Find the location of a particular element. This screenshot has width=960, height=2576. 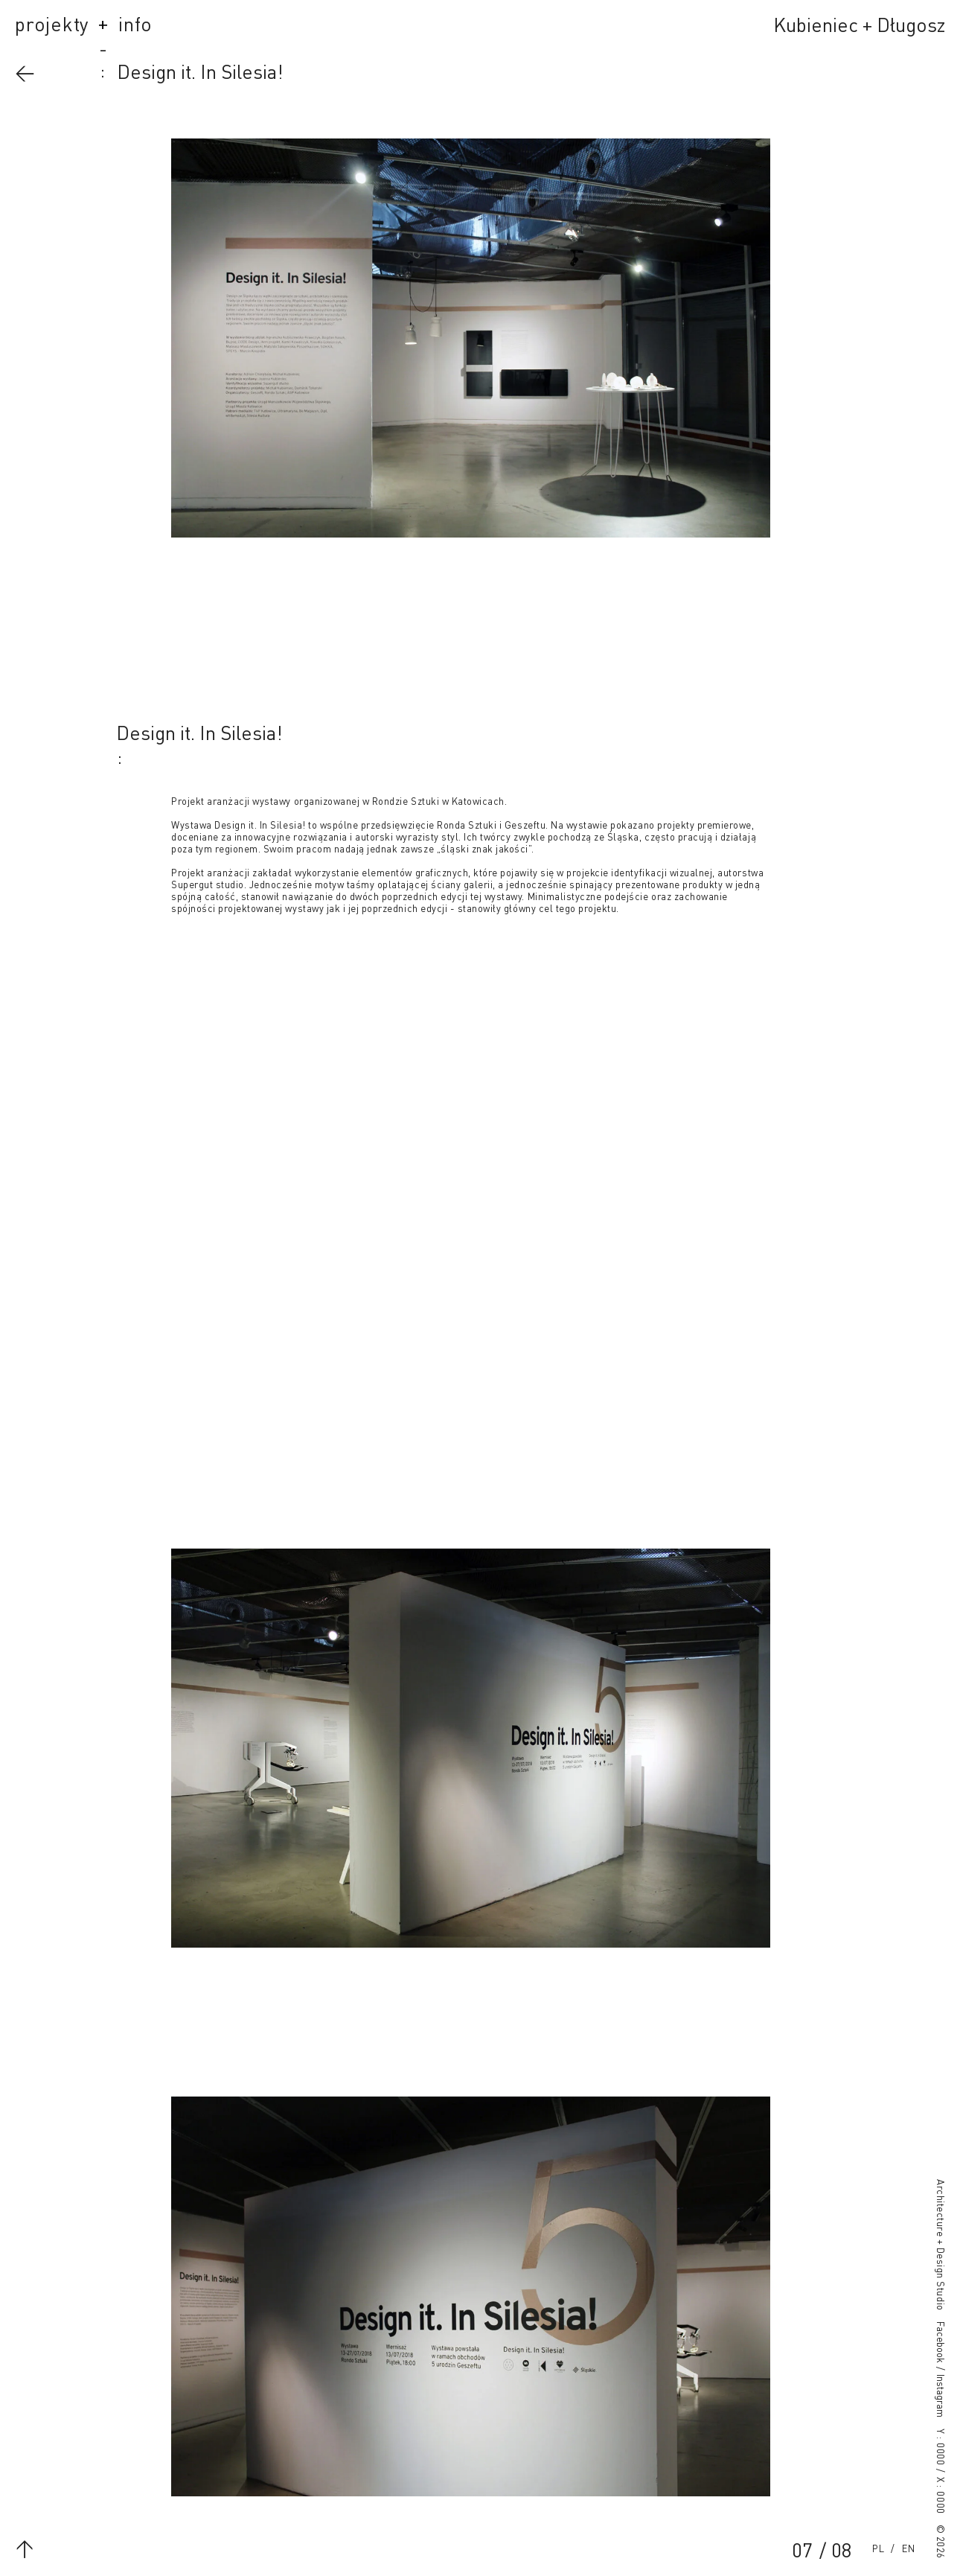

Polski is located at coordinates (878, 2549).